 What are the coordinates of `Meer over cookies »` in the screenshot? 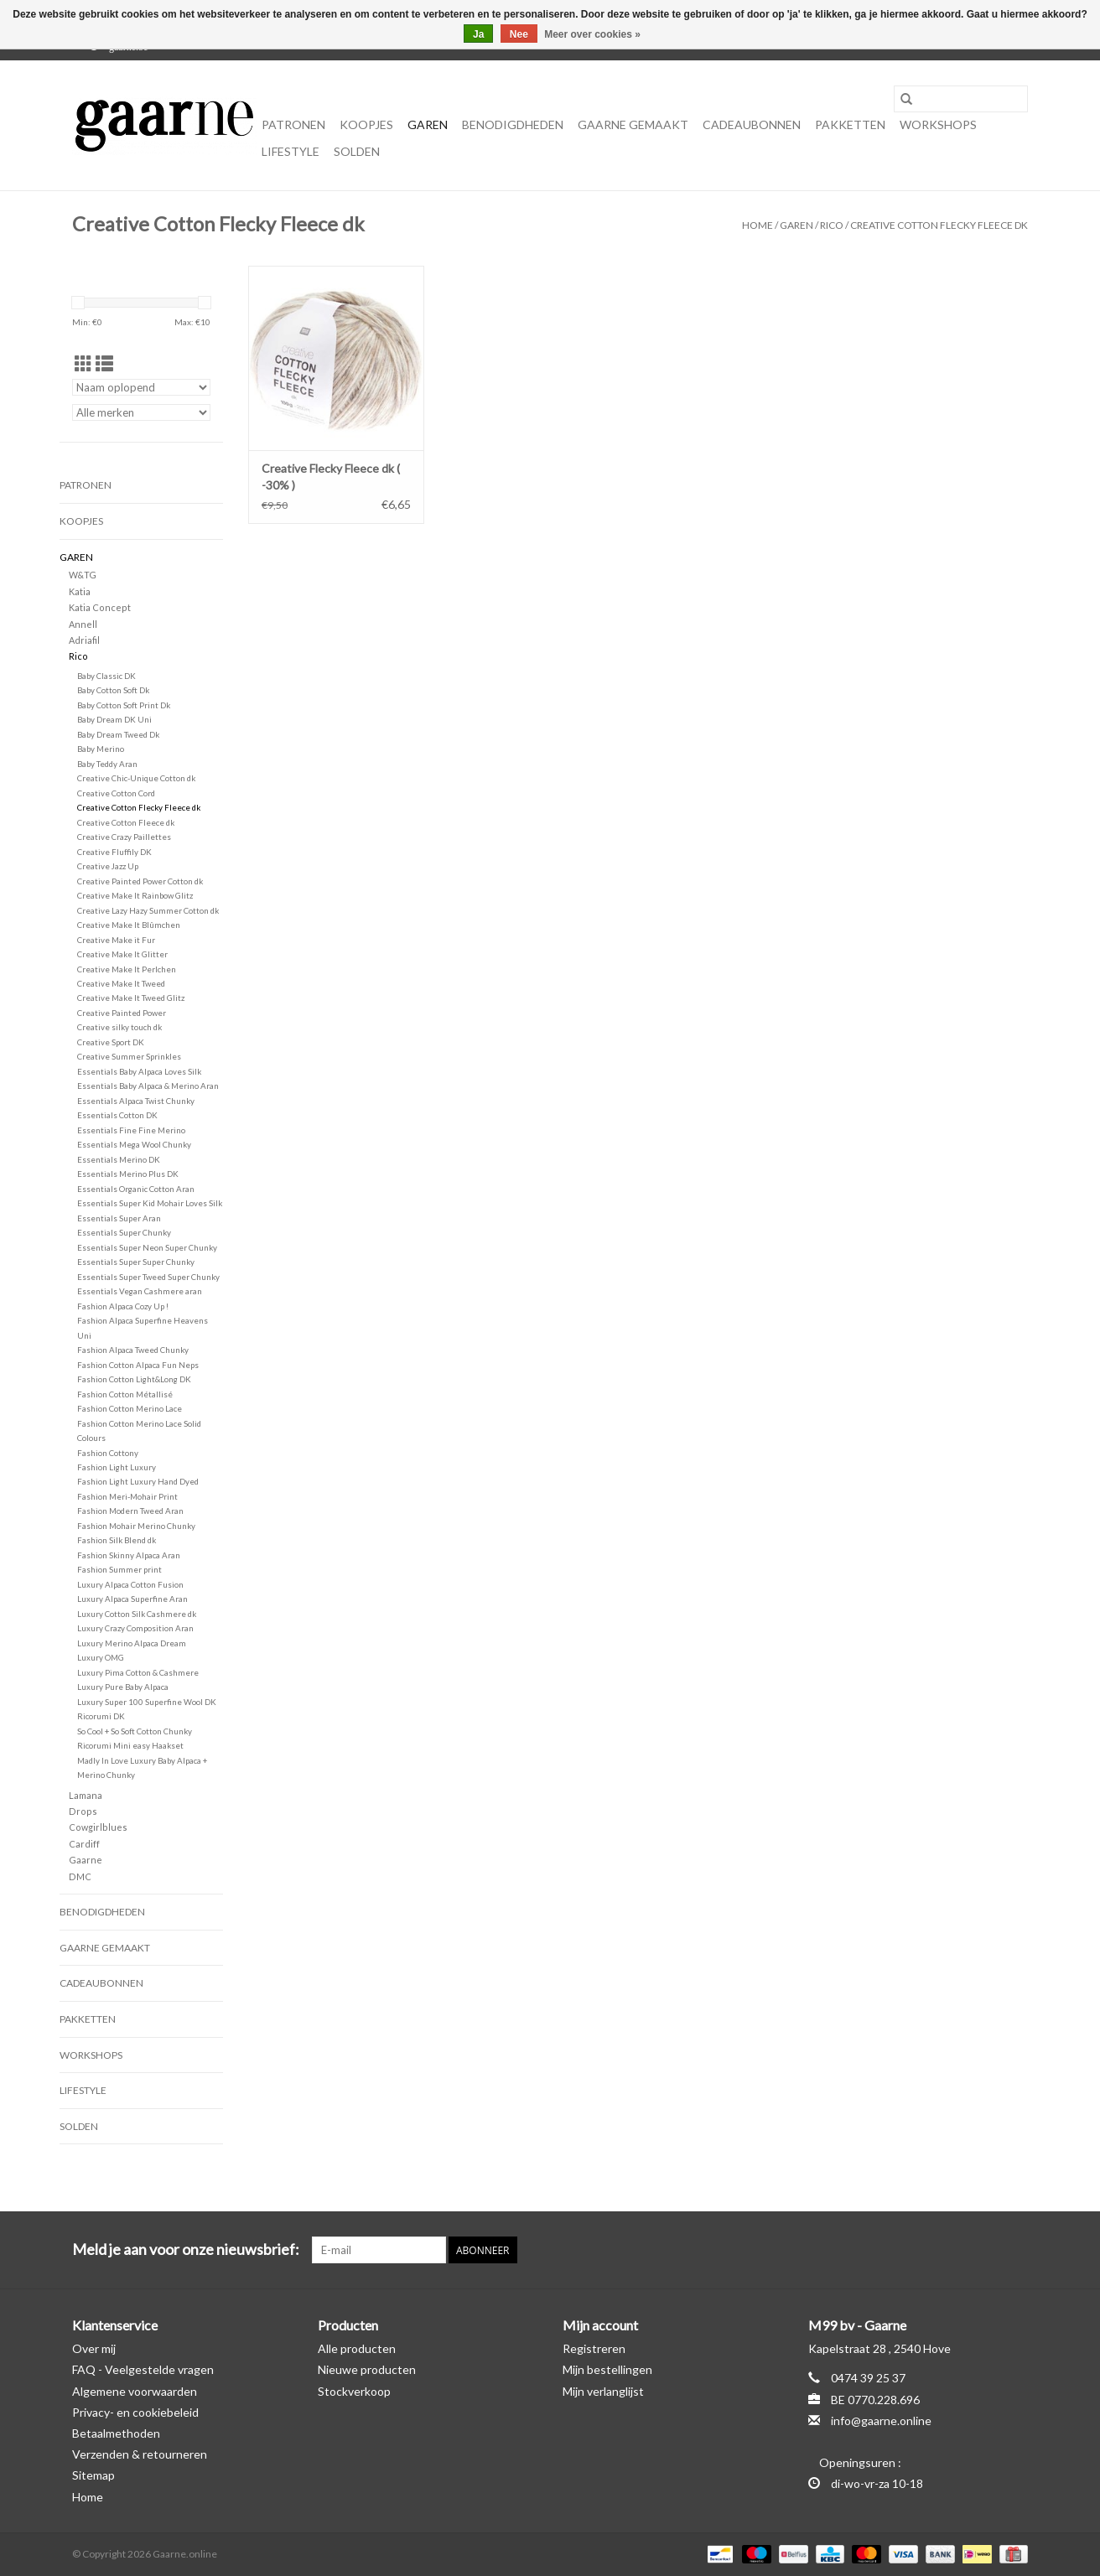 It's located at (592, 34).